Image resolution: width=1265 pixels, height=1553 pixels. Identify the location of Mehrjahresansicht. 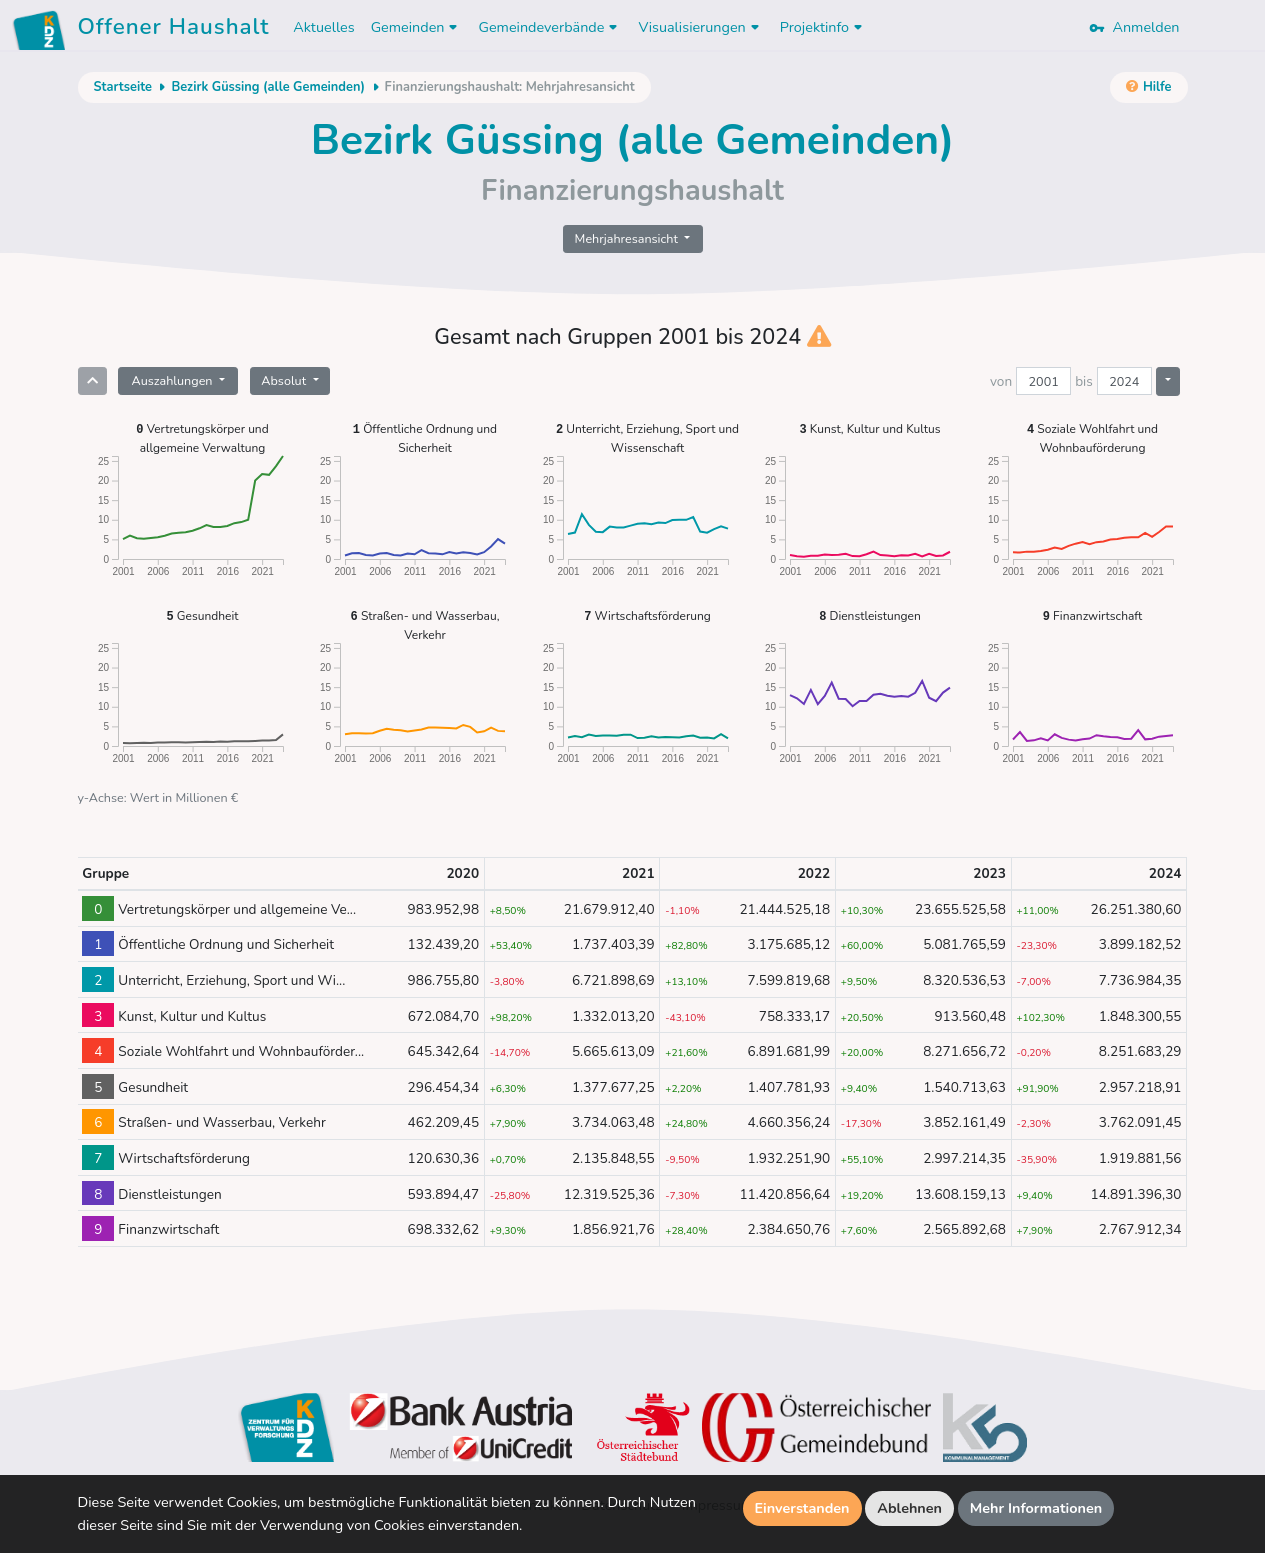
(628, 238).